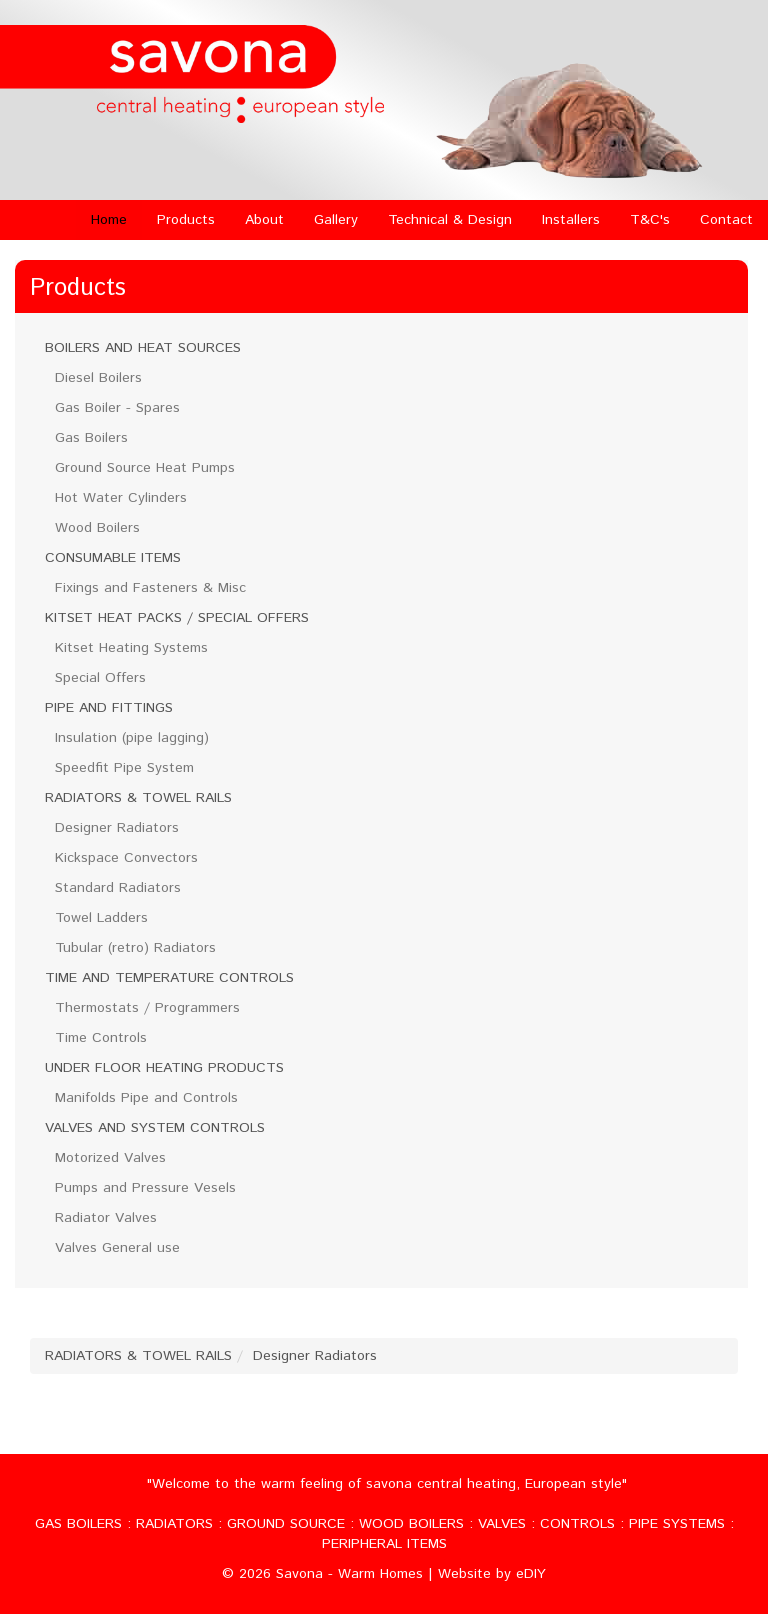 The width and height of the screenshot is (768, 1614). What do you see at coordinates (121, 498) in the screenshot?
I see `Hot Water Cylinders` at bounding box center [121, 498].